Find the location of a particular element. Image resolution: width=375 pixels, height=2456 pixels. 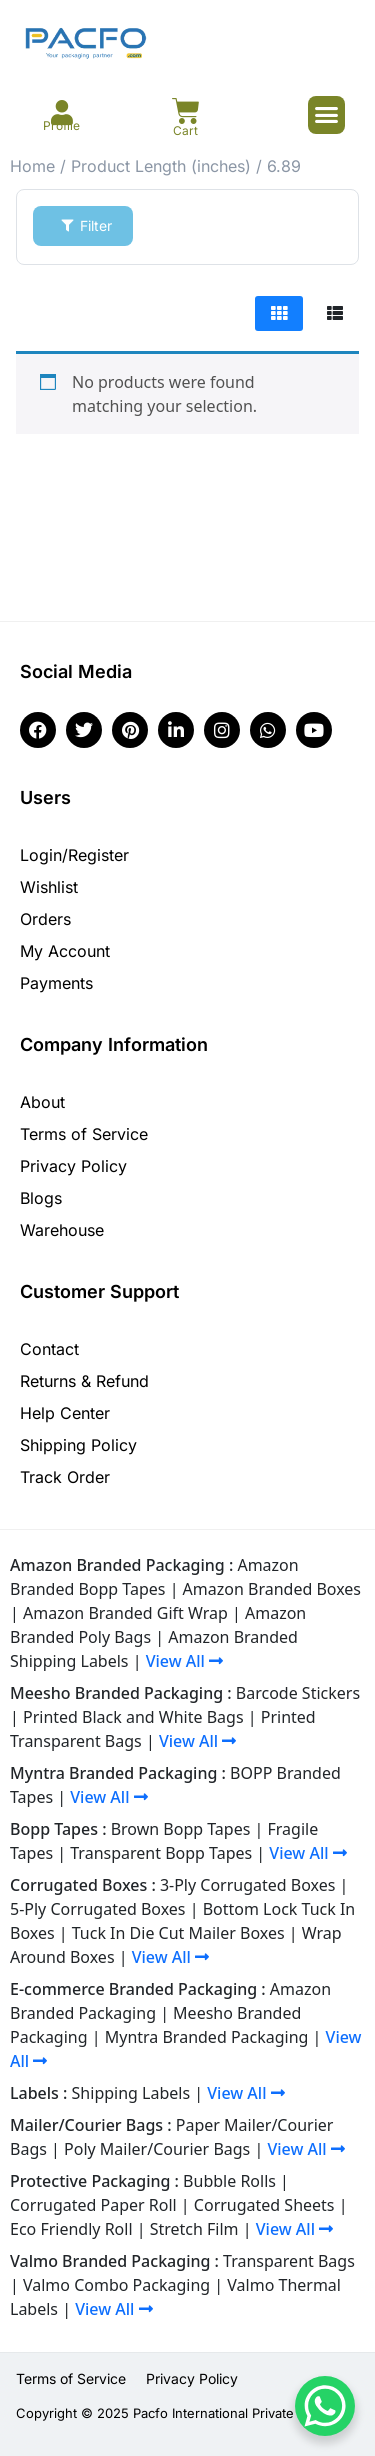

Eco Friendly Roll is located at coordinates (71, 2229).